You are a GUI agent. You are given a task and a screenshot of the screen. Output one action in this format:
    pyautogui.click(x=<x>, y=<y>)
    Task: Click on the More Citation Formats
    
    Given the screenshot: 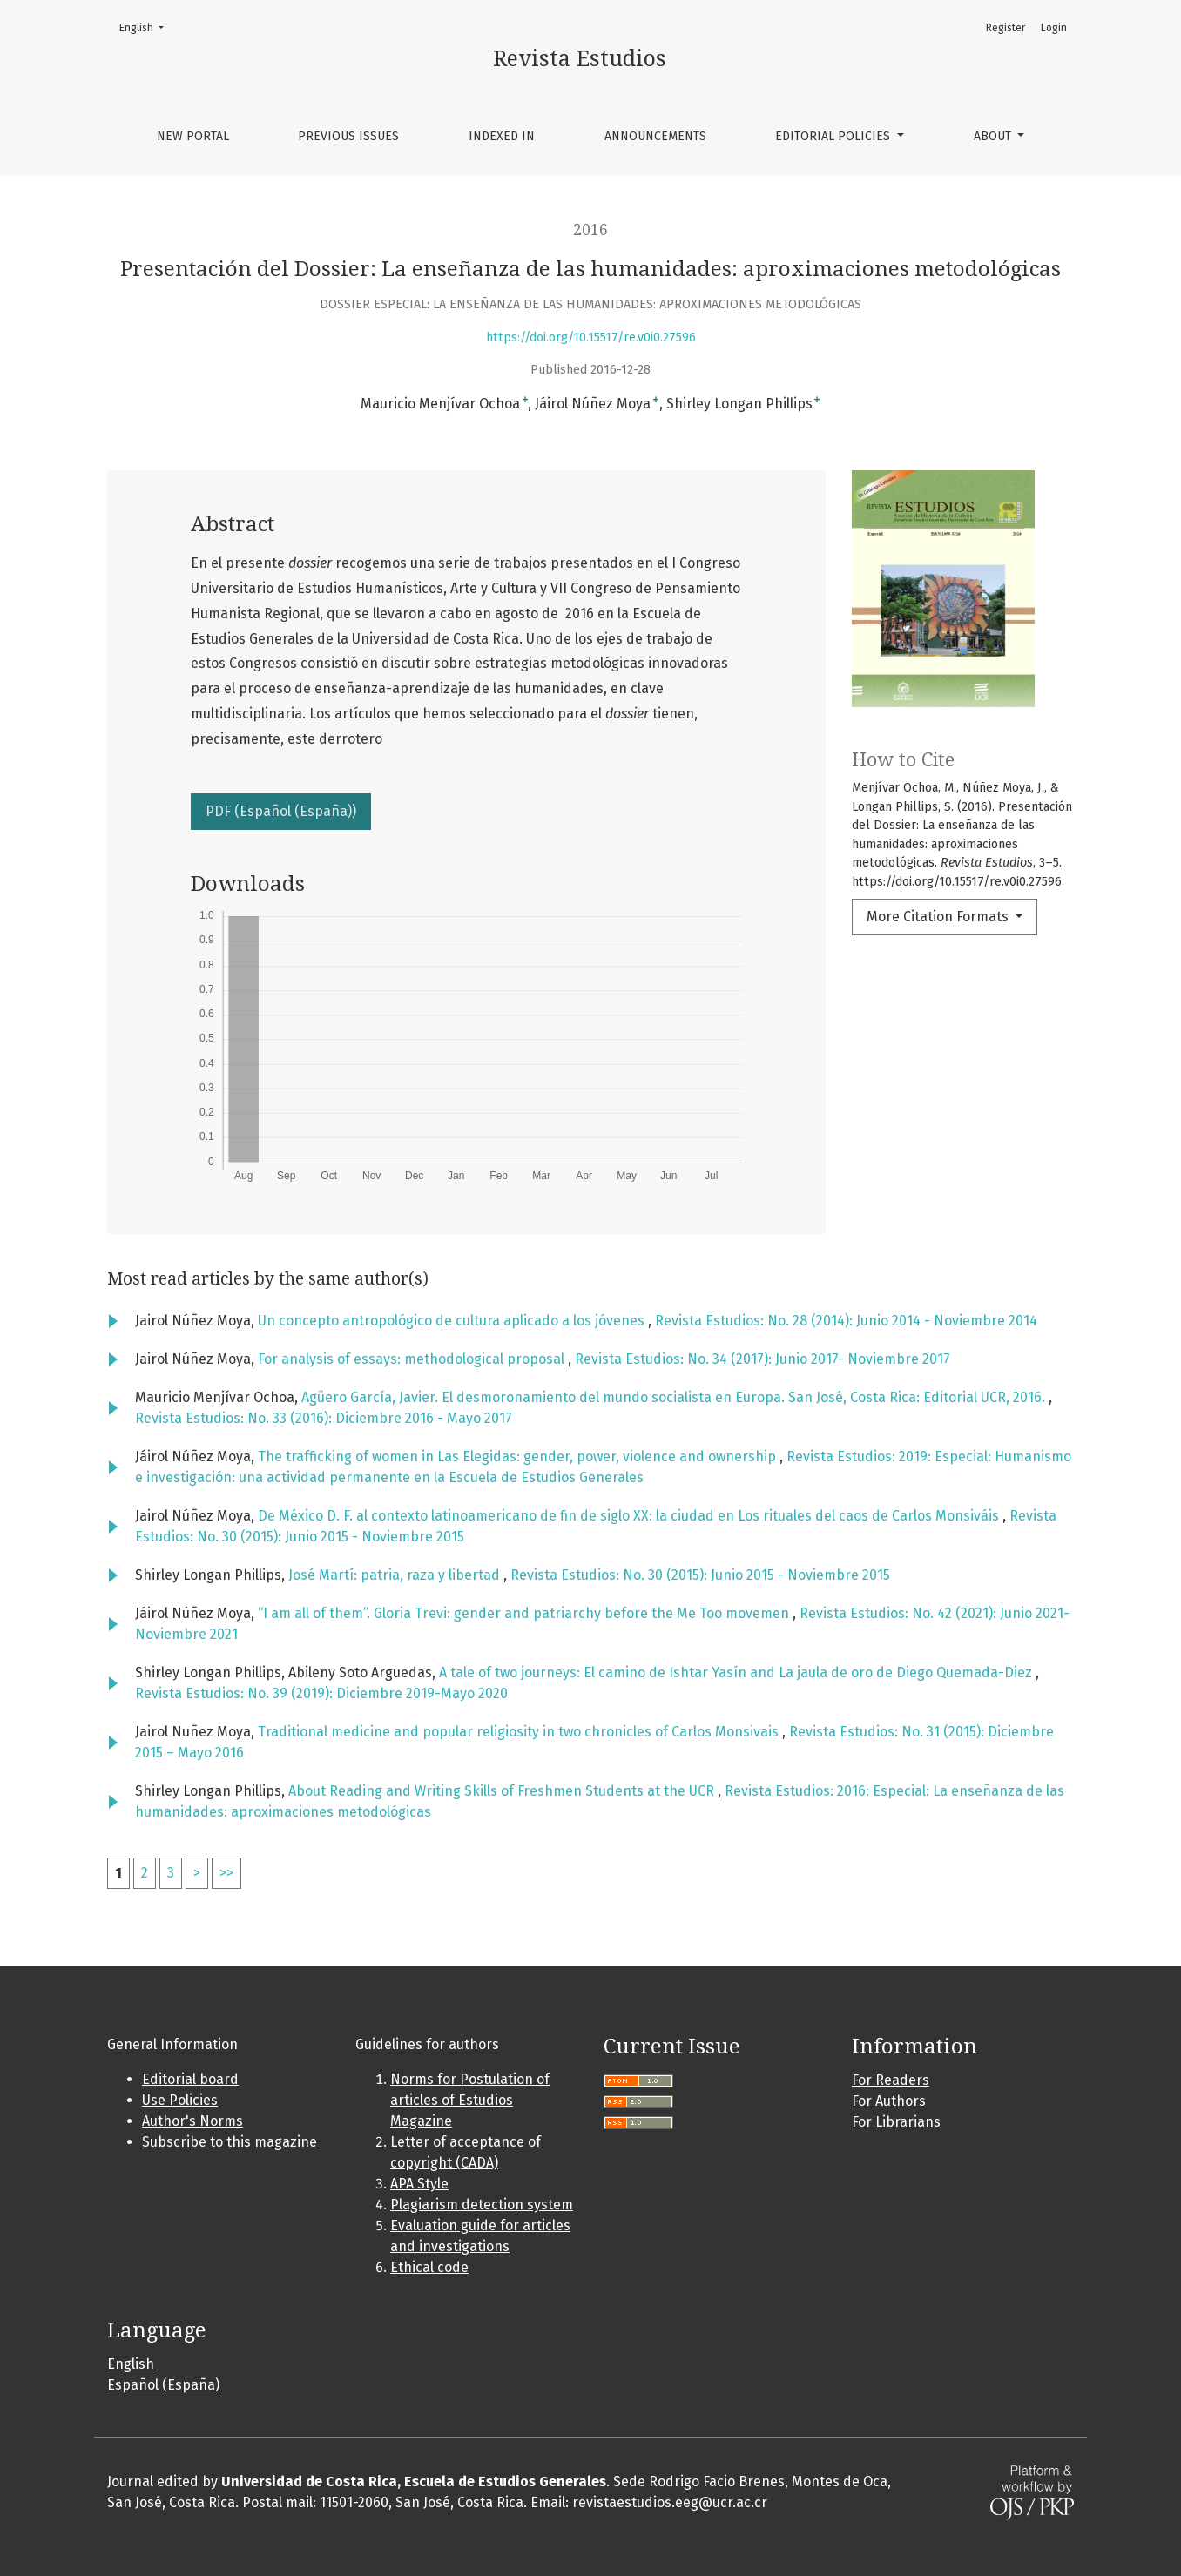 What is the action you would take?
    pyautogui.click(x=939, y=916)
    